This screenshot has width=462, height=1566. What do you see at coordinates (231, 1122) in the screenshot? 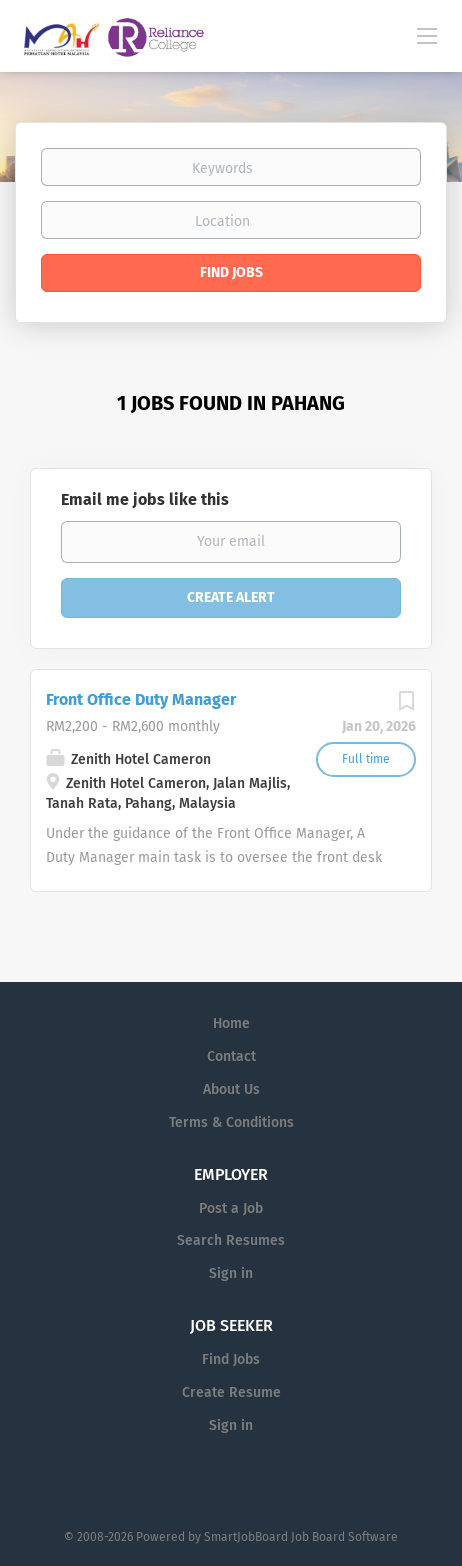
I see `Terms & Conditions` at bounding box center [231, 1122].